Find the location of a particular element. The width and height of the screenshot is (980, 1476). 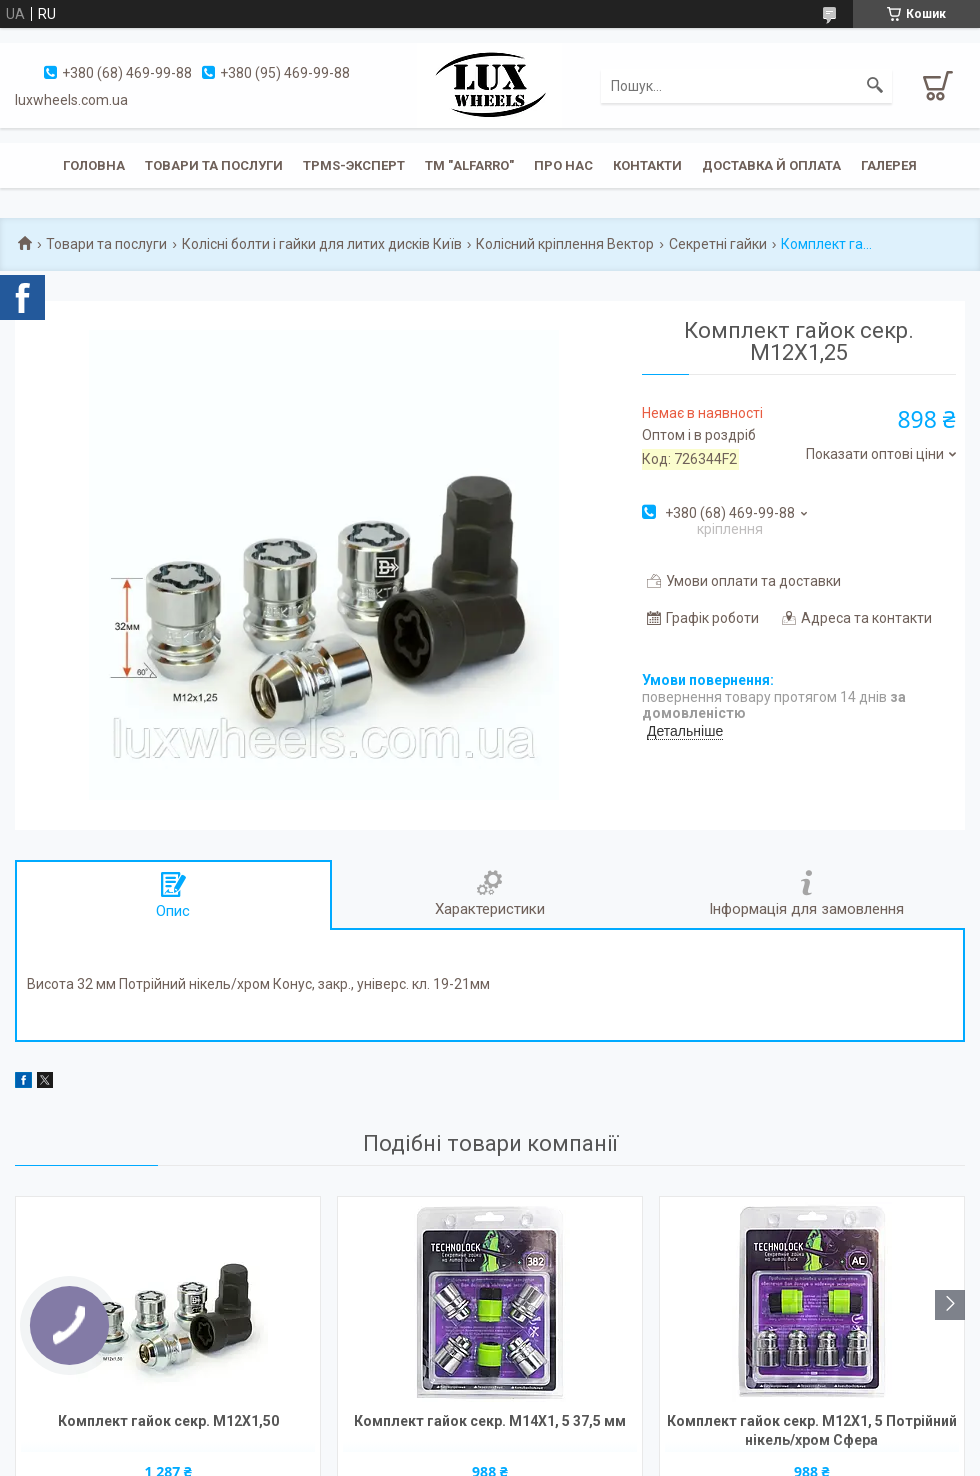

Товари та послуги is located at coordinates (214, 165).